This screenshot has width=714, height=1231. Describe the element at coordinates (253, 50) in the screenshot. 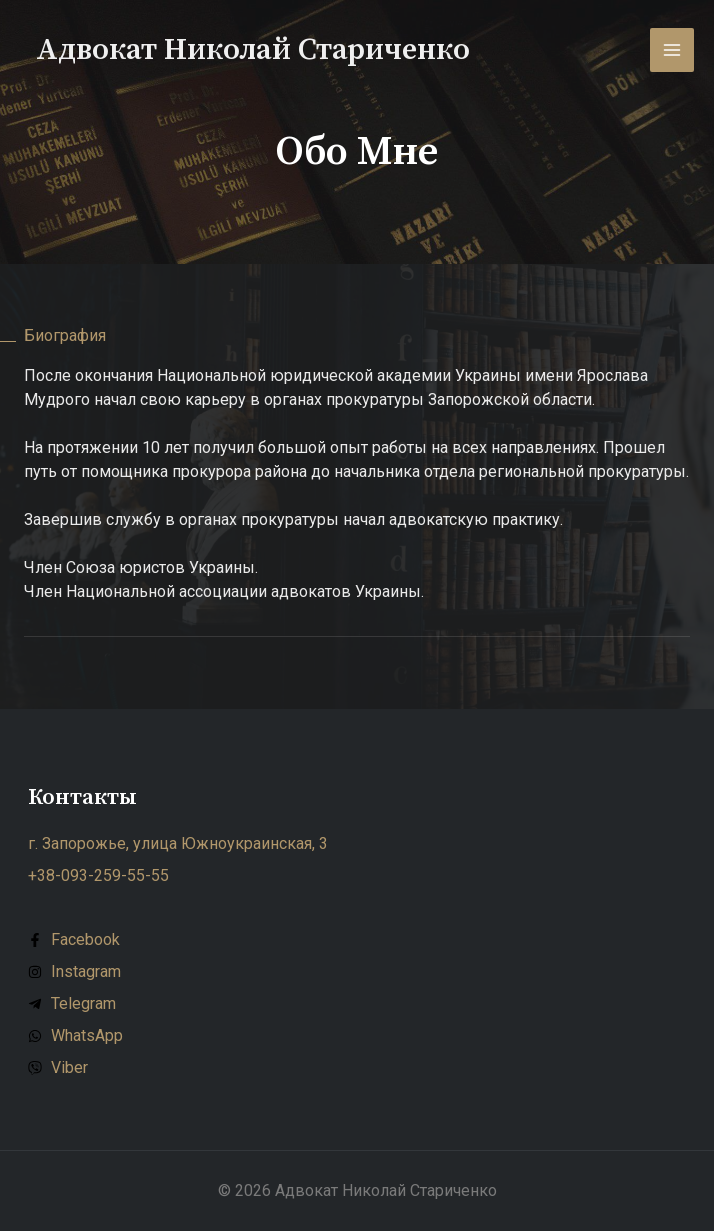

I see `Адвокат Николай Стариченко` at that location.